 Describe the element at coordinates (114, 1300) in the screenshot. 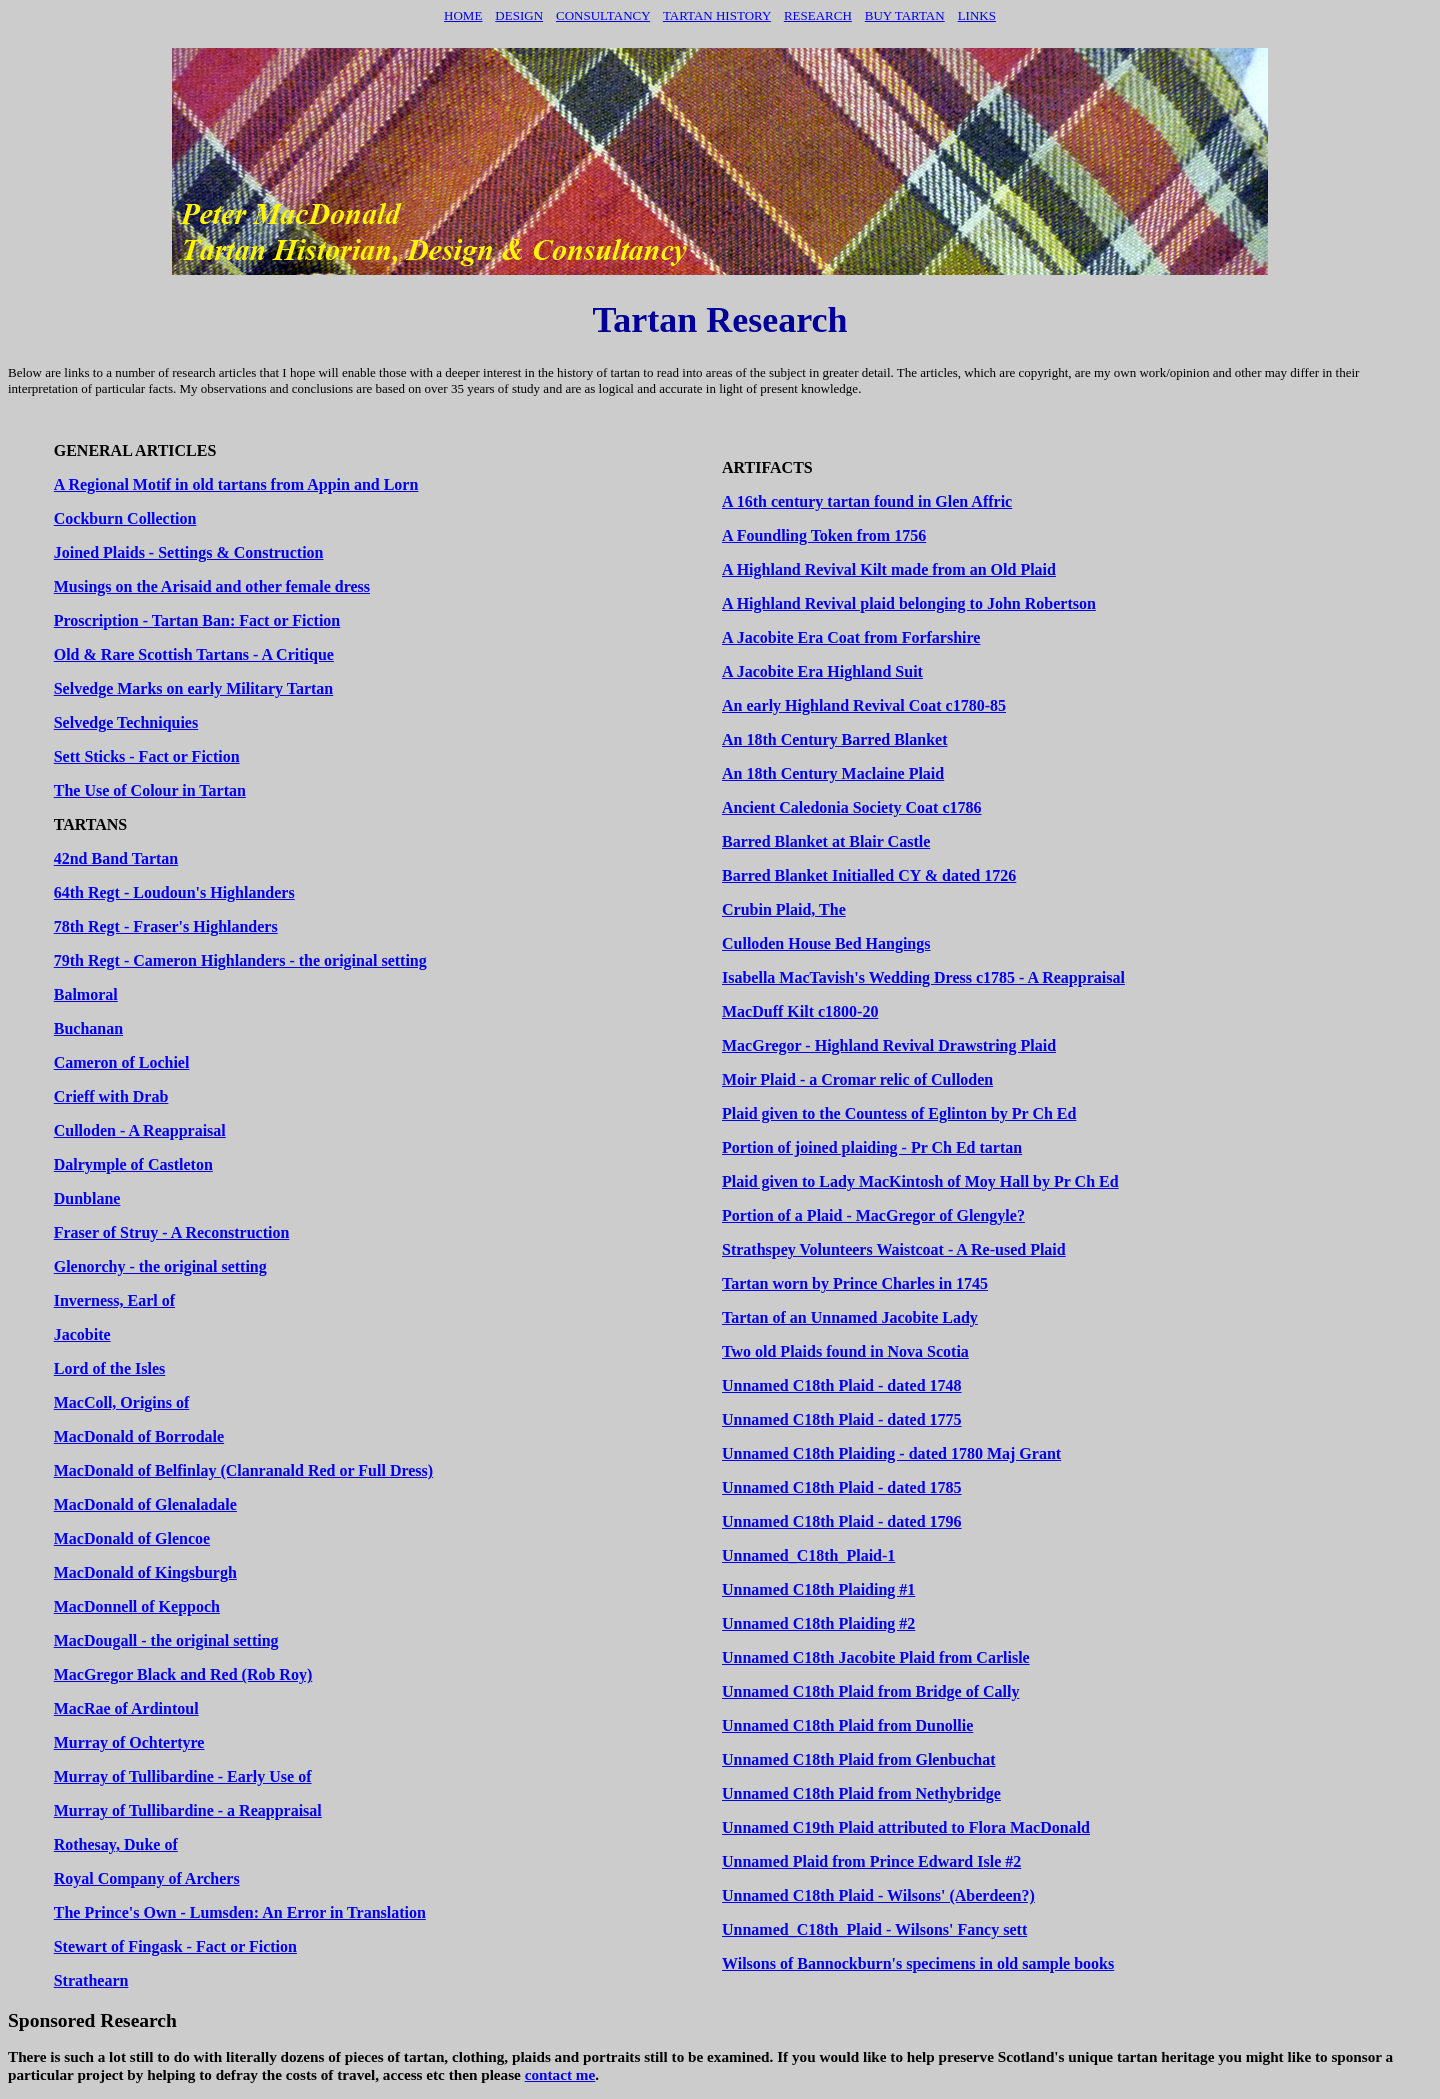

I see `Inverness, Earl of` at that location.